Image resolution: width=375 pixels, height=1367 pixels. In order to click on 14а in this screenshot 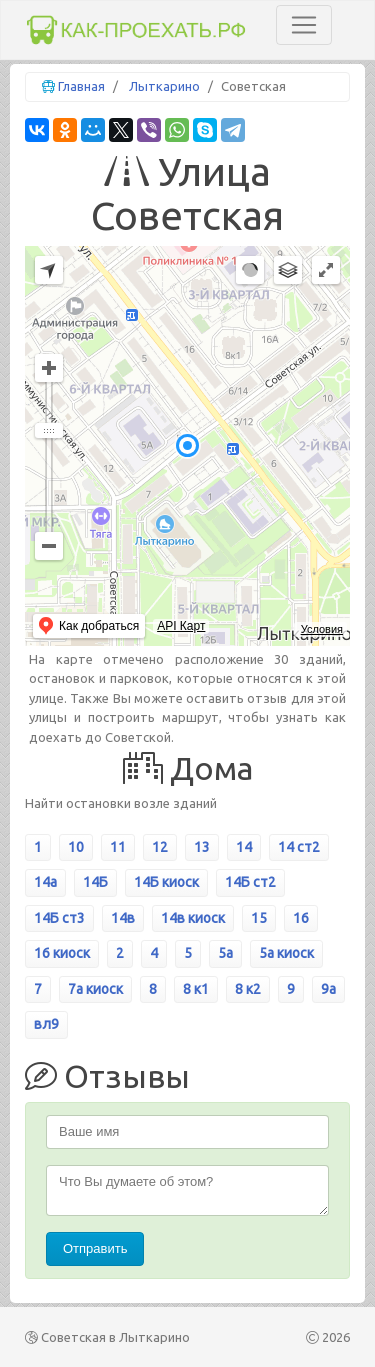, I will do `click(45, 882)`.